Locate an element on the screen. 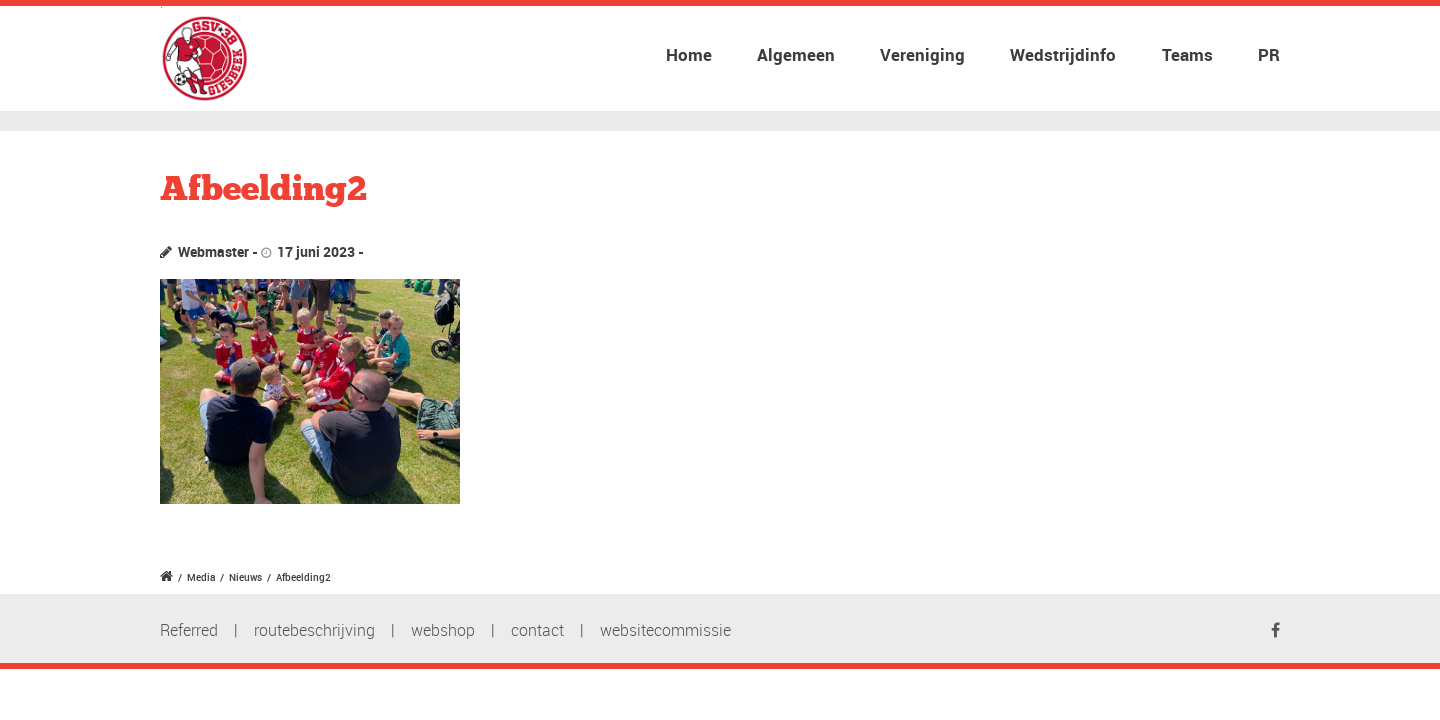 The width and height of the screenshot is (1440, 720). Referred is located at coordinates (189, 630).